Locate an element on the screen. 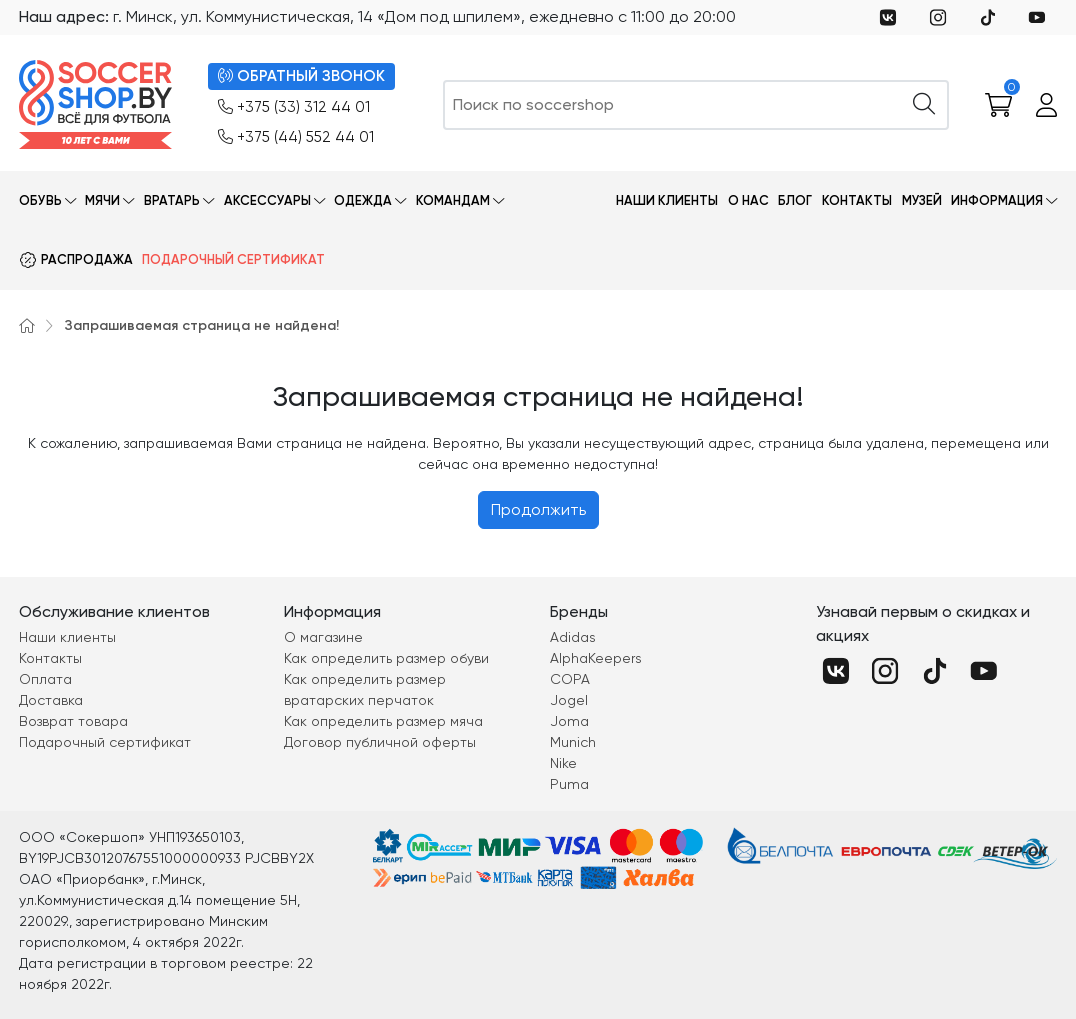  Jogel is located at coordinates (569, 700).